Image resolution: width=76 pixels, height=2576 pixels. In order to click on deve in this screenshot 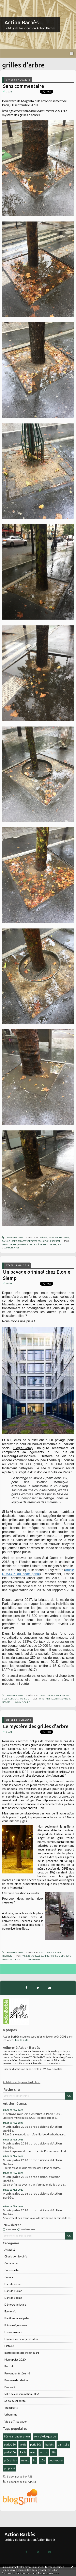, I will do `click(68, 1956)`.